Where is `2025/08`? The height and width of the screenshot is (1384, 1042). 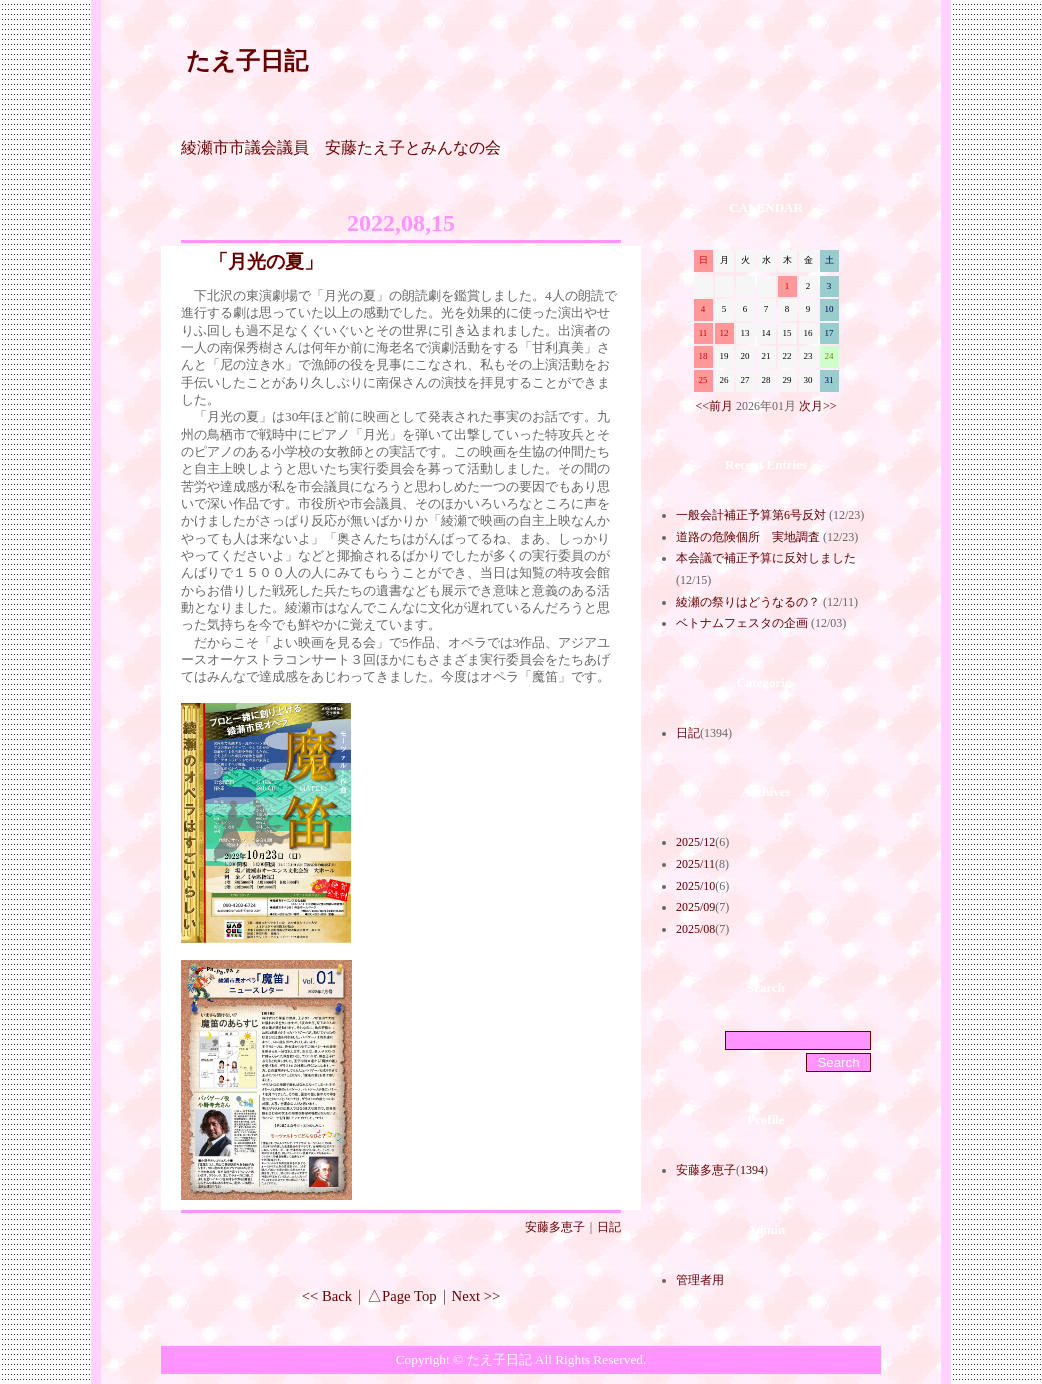
2025/08 is located at coordinates (695, 929).